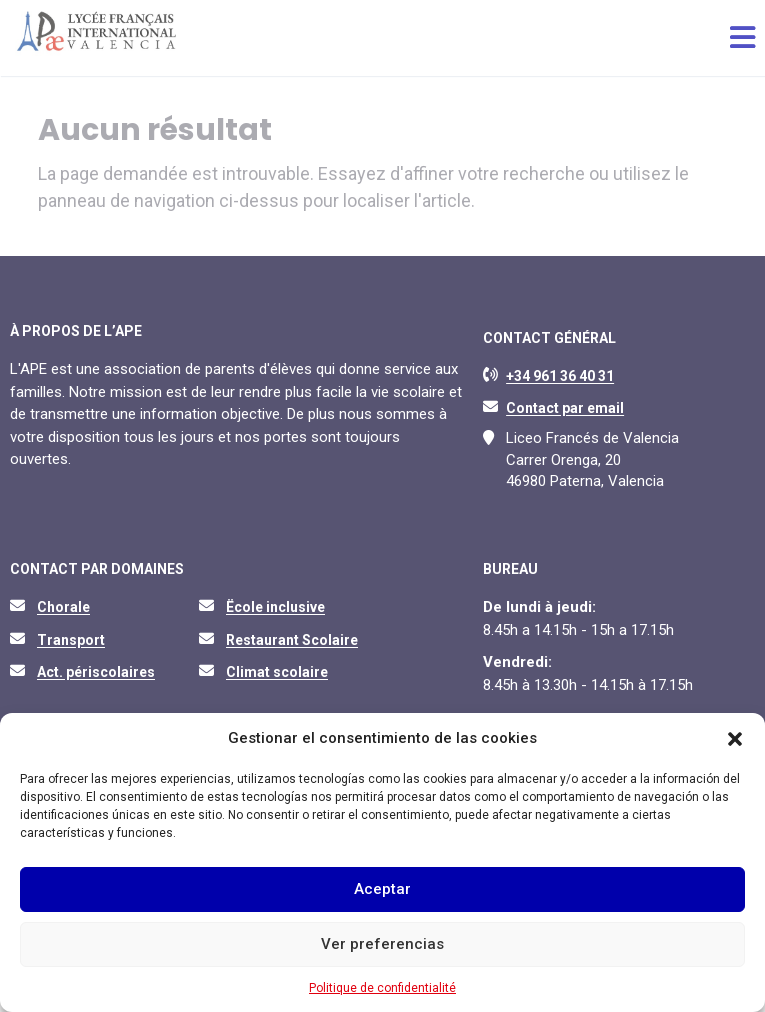  I want to click on Chorale, so click(63, 607).